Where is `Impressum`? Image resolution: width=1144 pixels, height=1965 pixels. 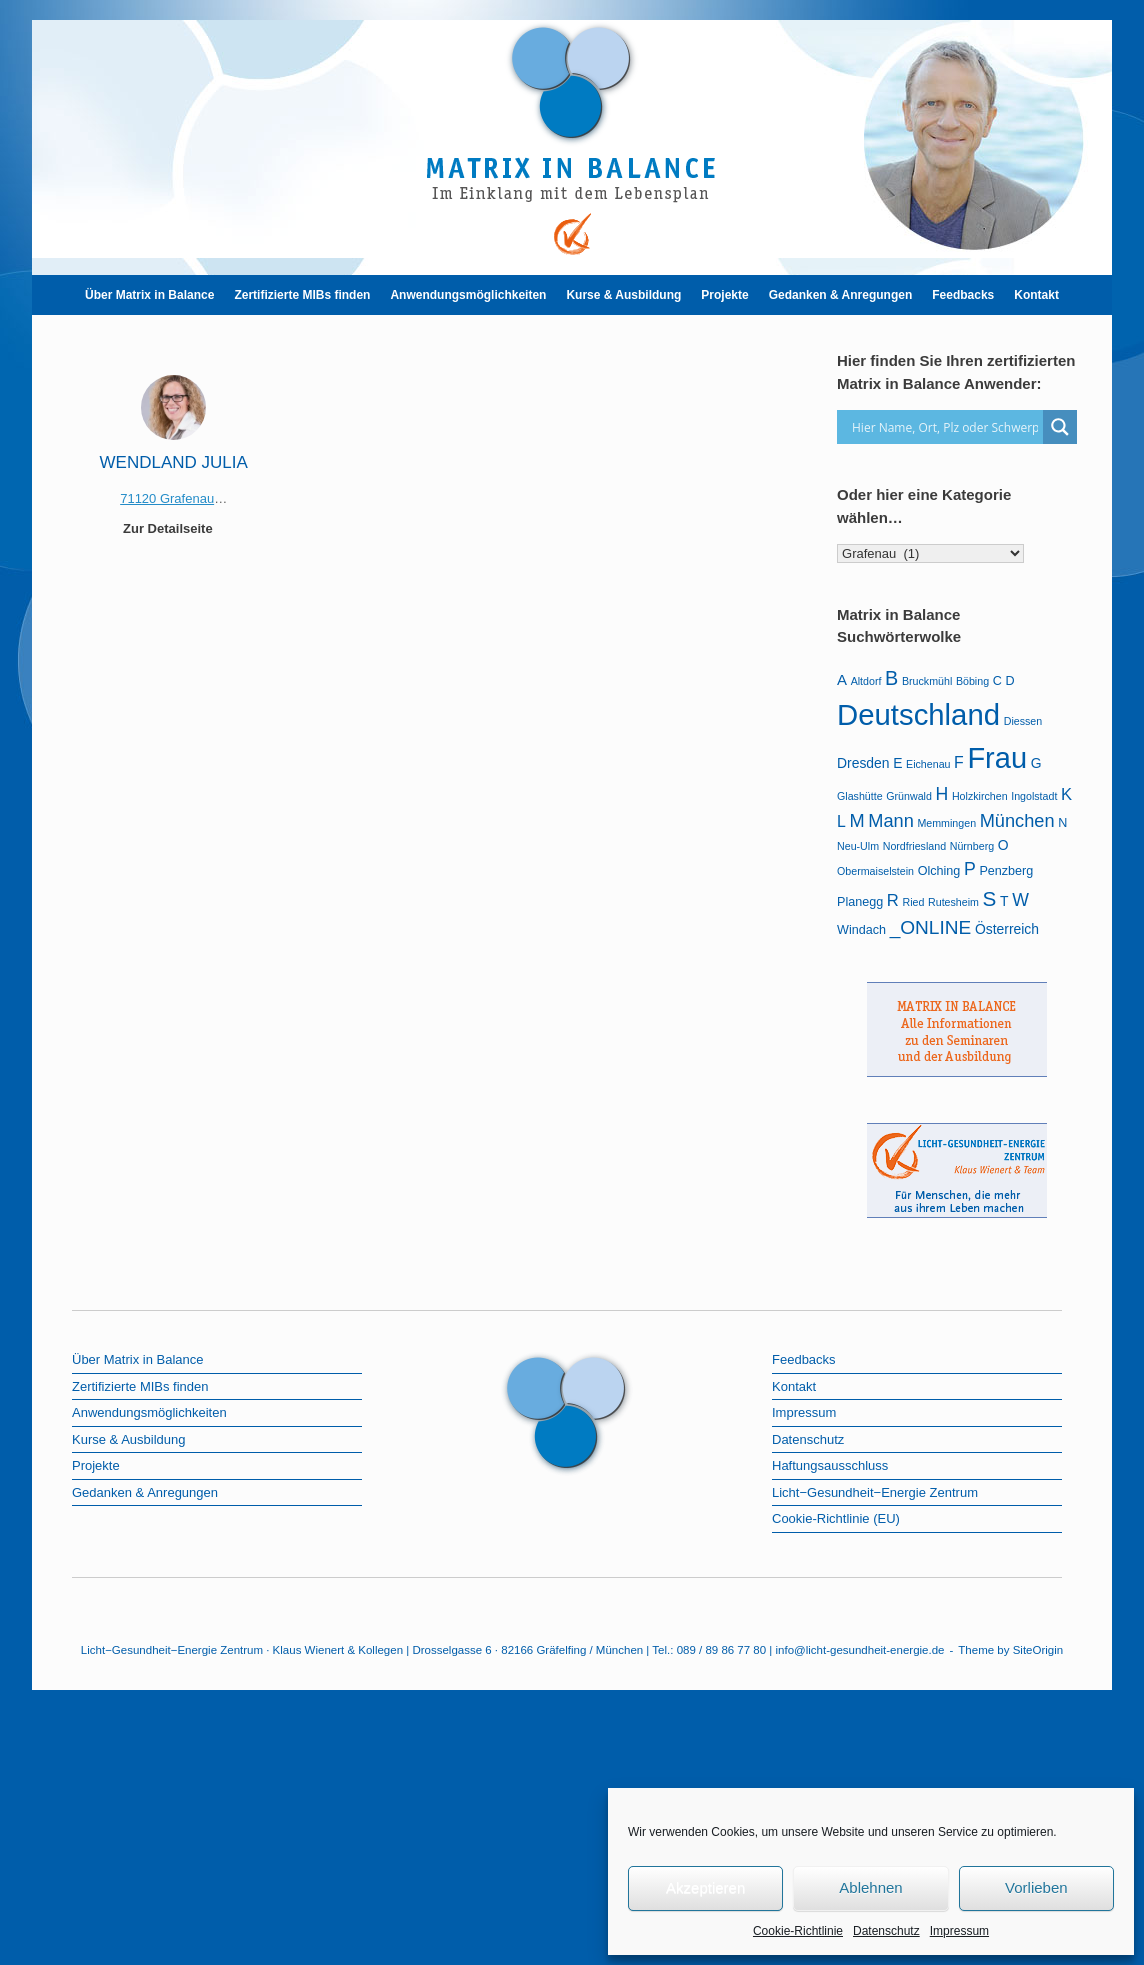 Impressum is located at coordinates (959, 1931).